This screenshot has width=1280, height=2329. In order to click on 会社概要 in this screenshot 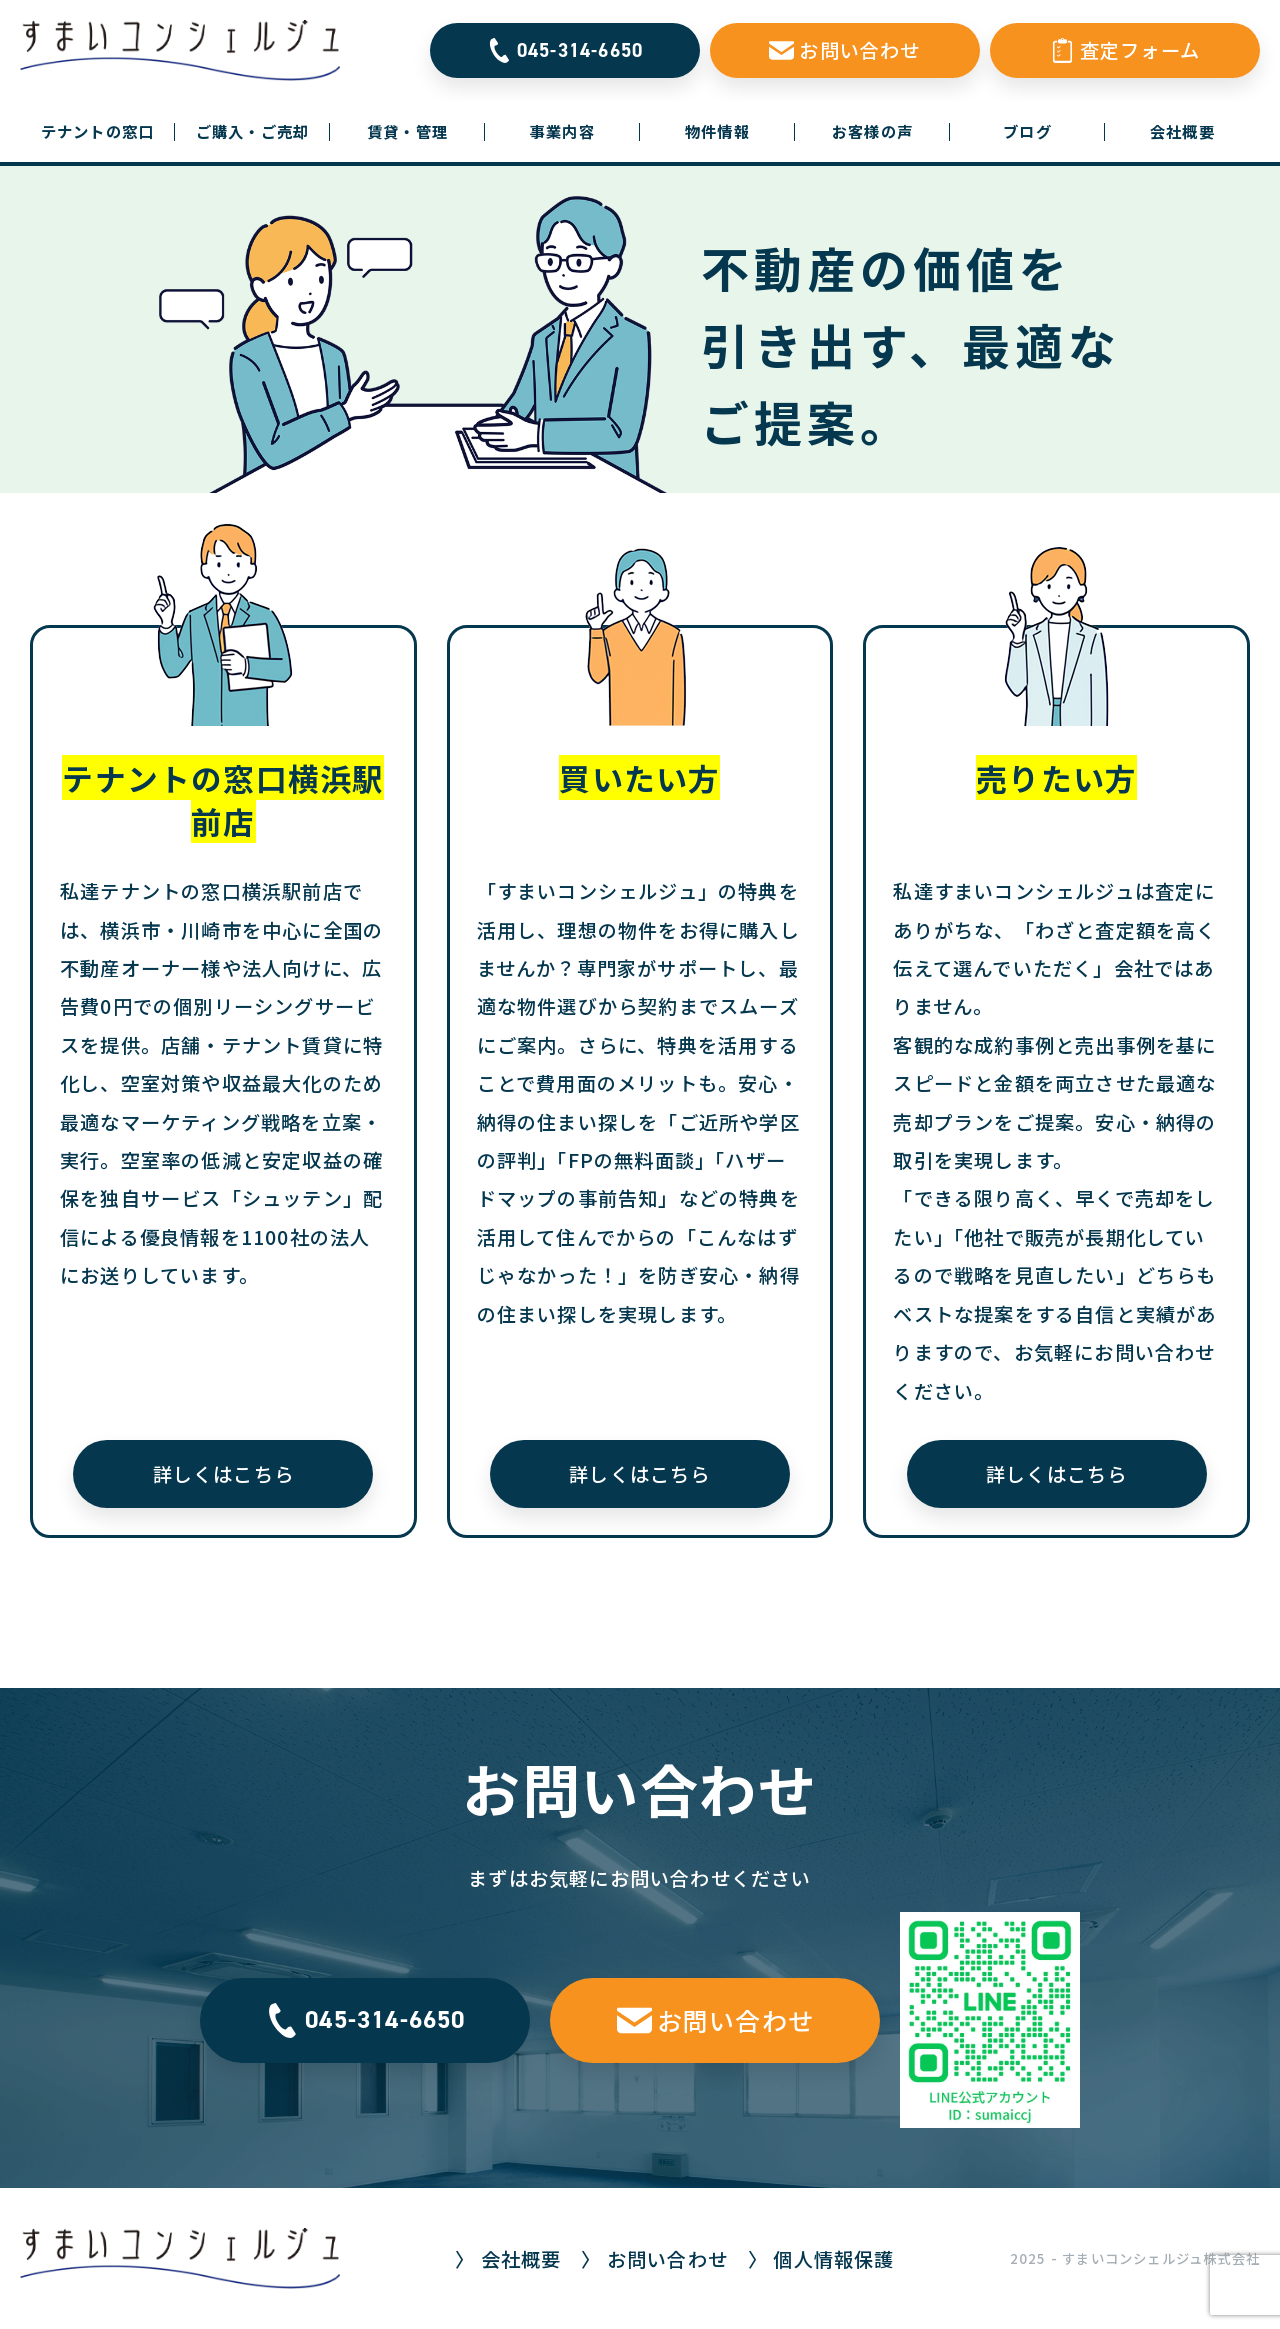, I will do `click(1182, 131)`.